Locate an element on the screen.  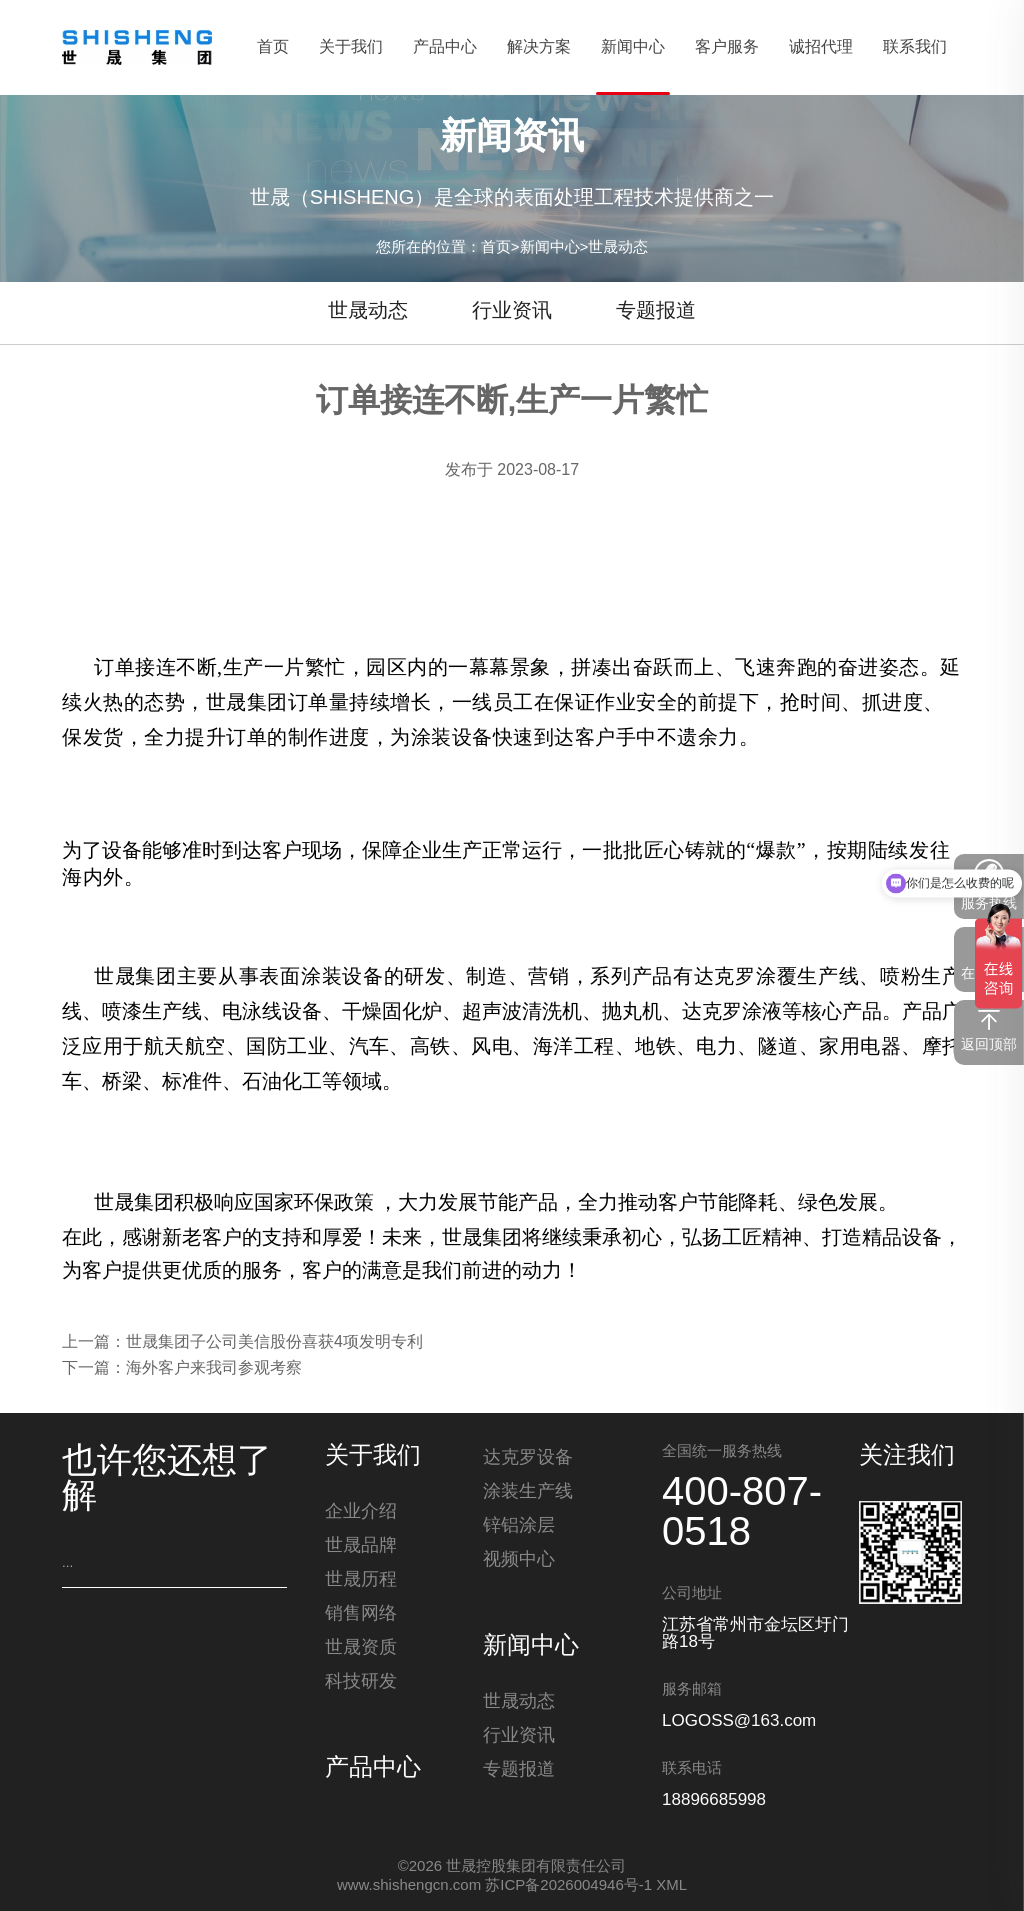
销售网络 is located at coordinates (361, 1616).